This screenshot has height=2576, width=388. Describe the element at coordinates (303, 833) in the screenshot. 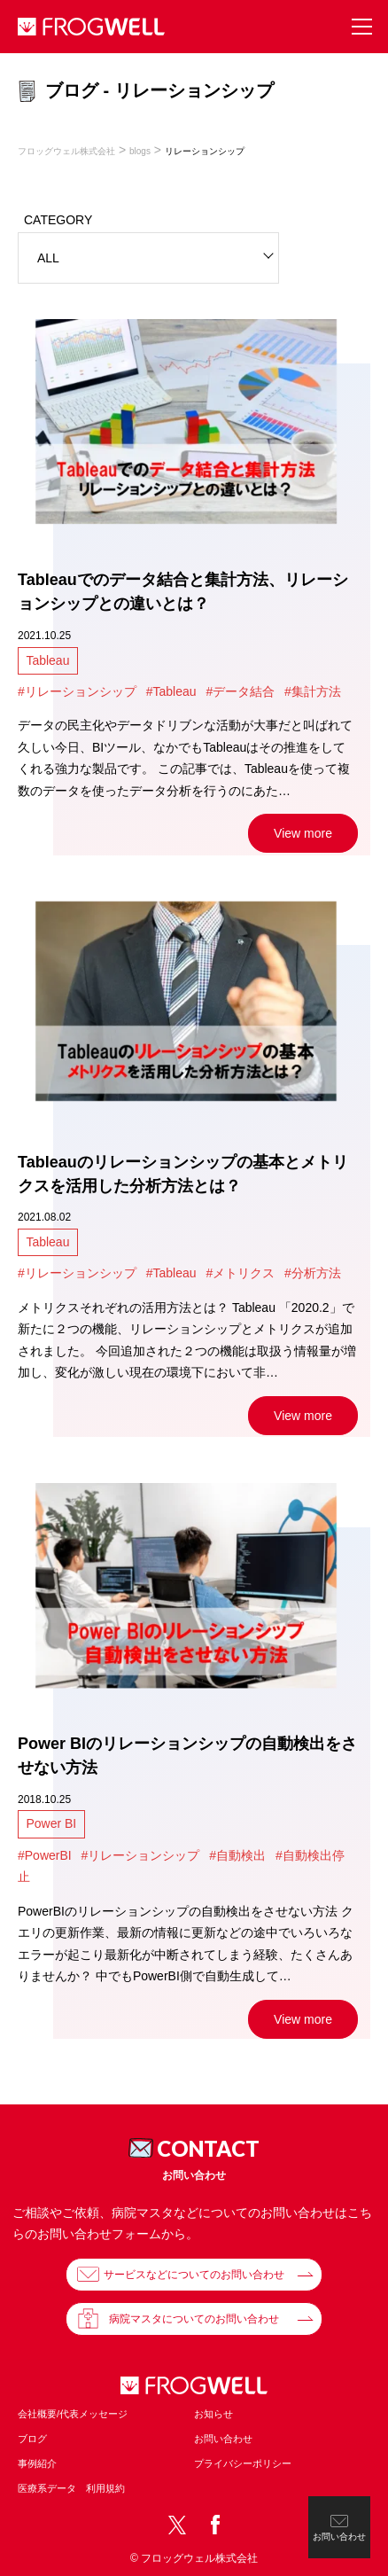

I see `View more` at that location.